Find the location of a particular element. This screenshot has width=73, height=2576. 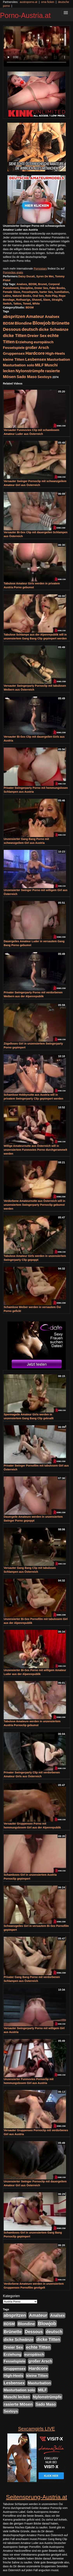

Role Play is located at coordinates (51, 295).